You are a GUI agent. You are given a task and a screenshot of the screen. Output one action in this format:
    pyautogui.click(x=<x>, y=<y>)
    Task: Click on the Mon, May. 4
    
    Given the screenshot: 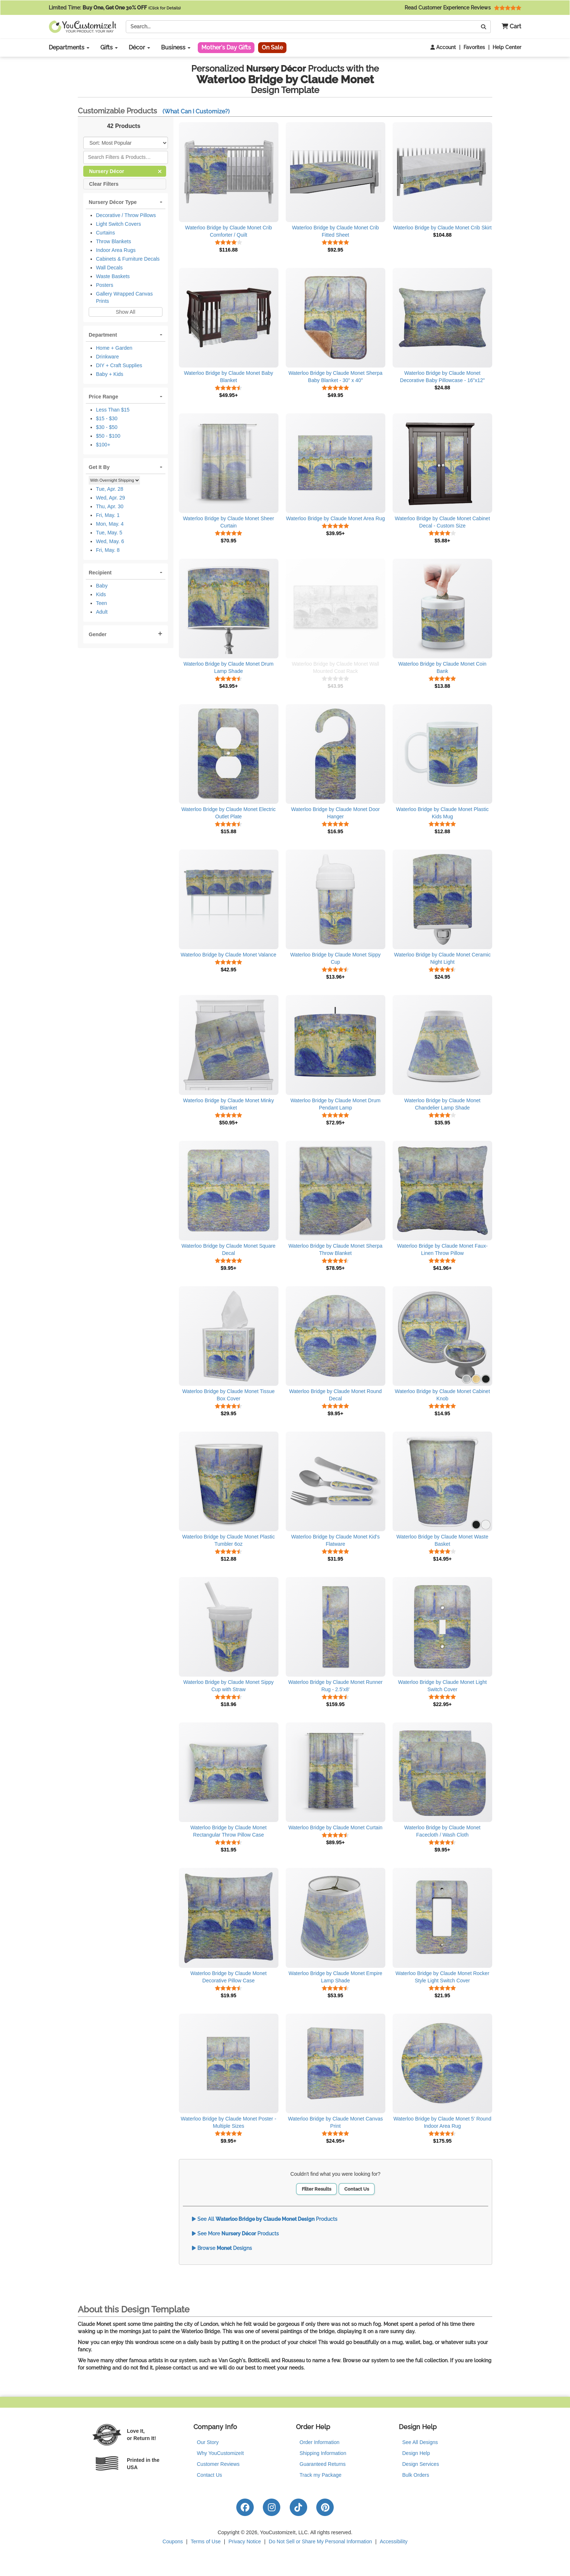 What is the action you would take?
    pyautogui.click(x=110, y=524)
    